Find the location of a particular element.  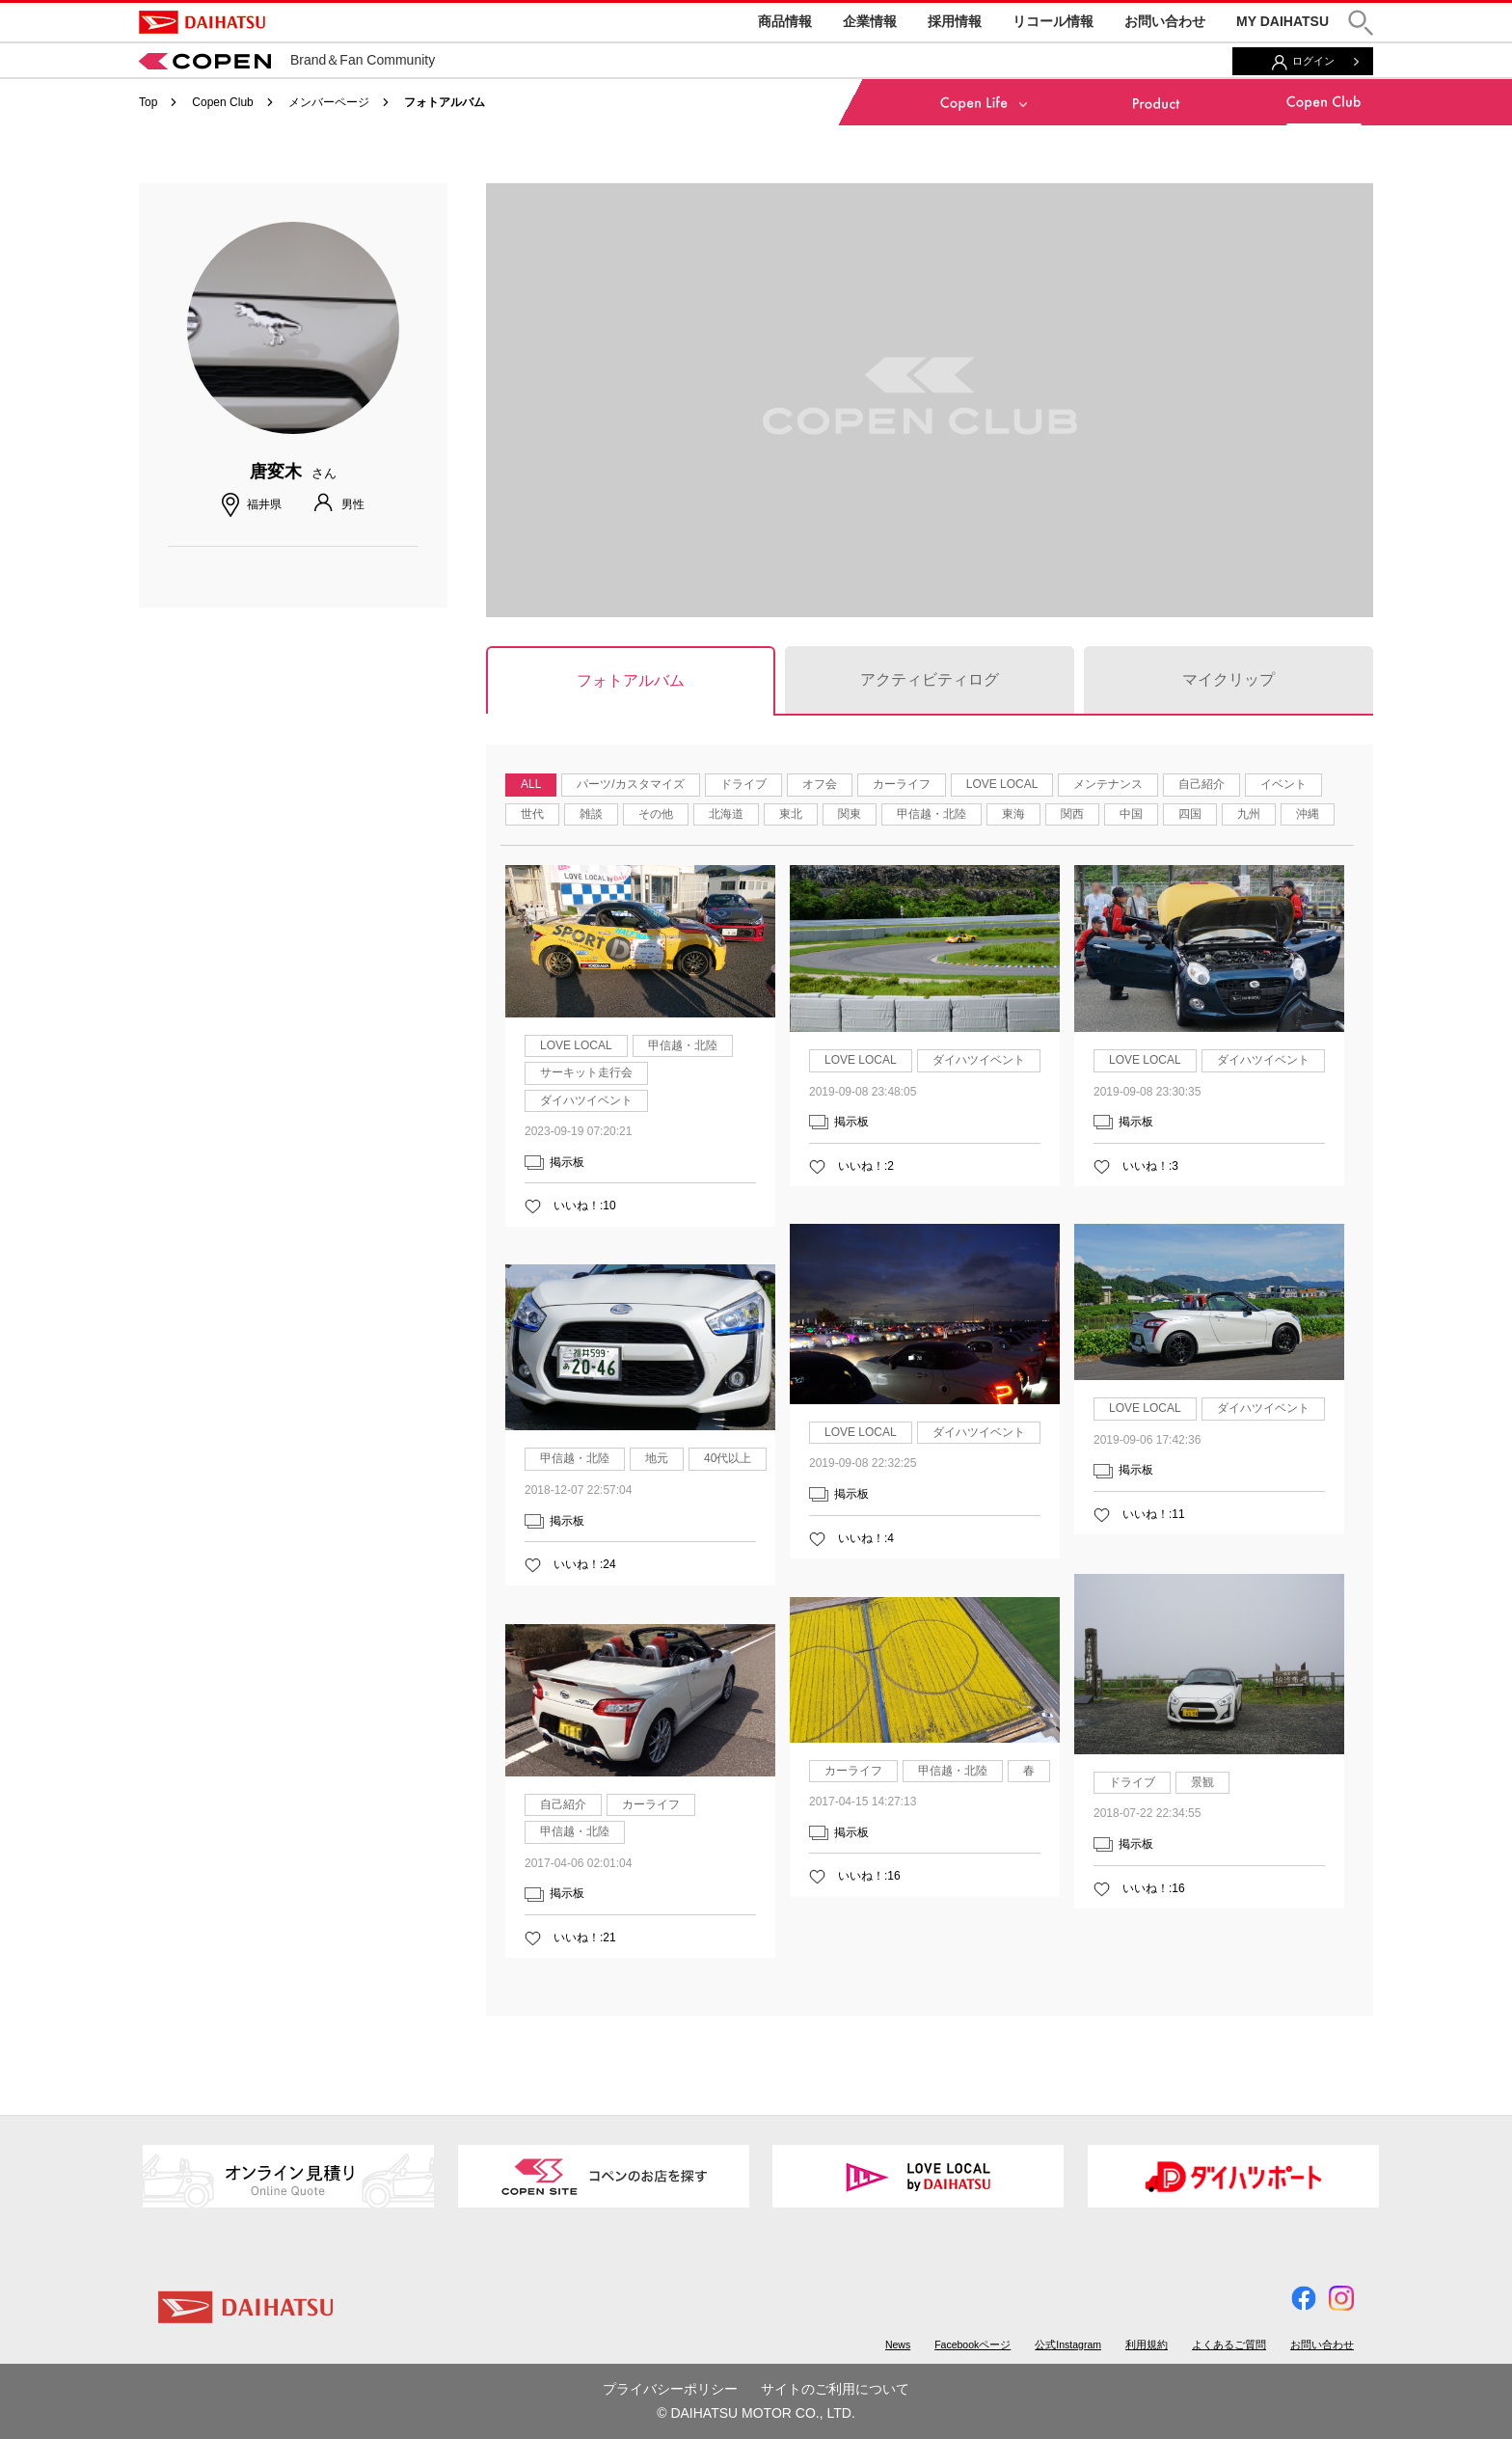

四国 is located at coordinates (1190, 814).